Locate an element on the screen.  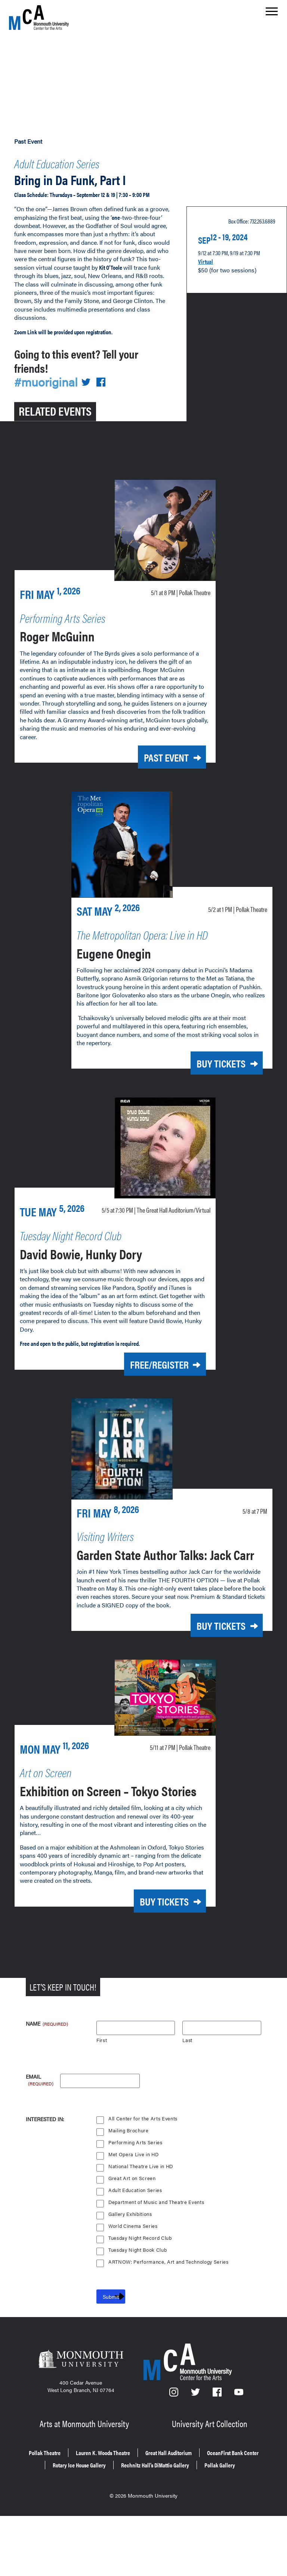
[Monmouth University] is located at coordinates (81, 2418).